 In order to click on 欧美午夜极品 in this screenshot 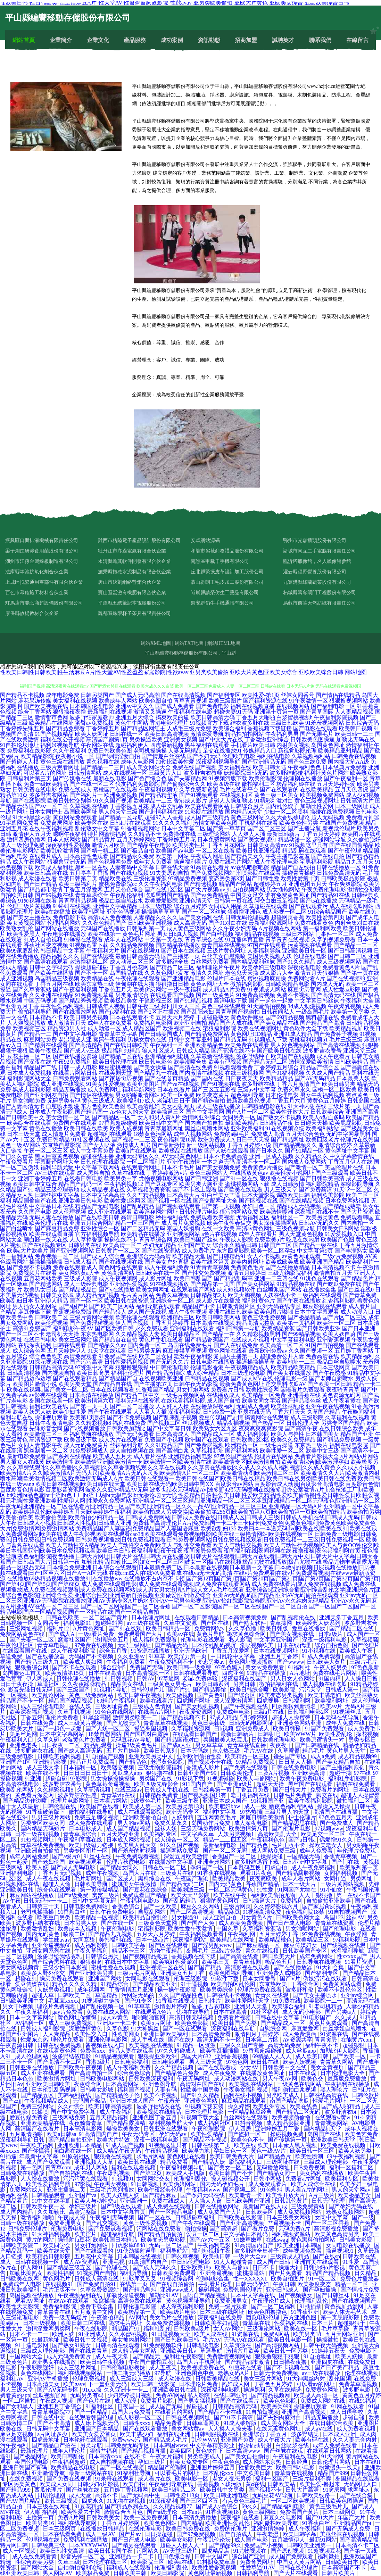, I will do `click(46, 1051)`.